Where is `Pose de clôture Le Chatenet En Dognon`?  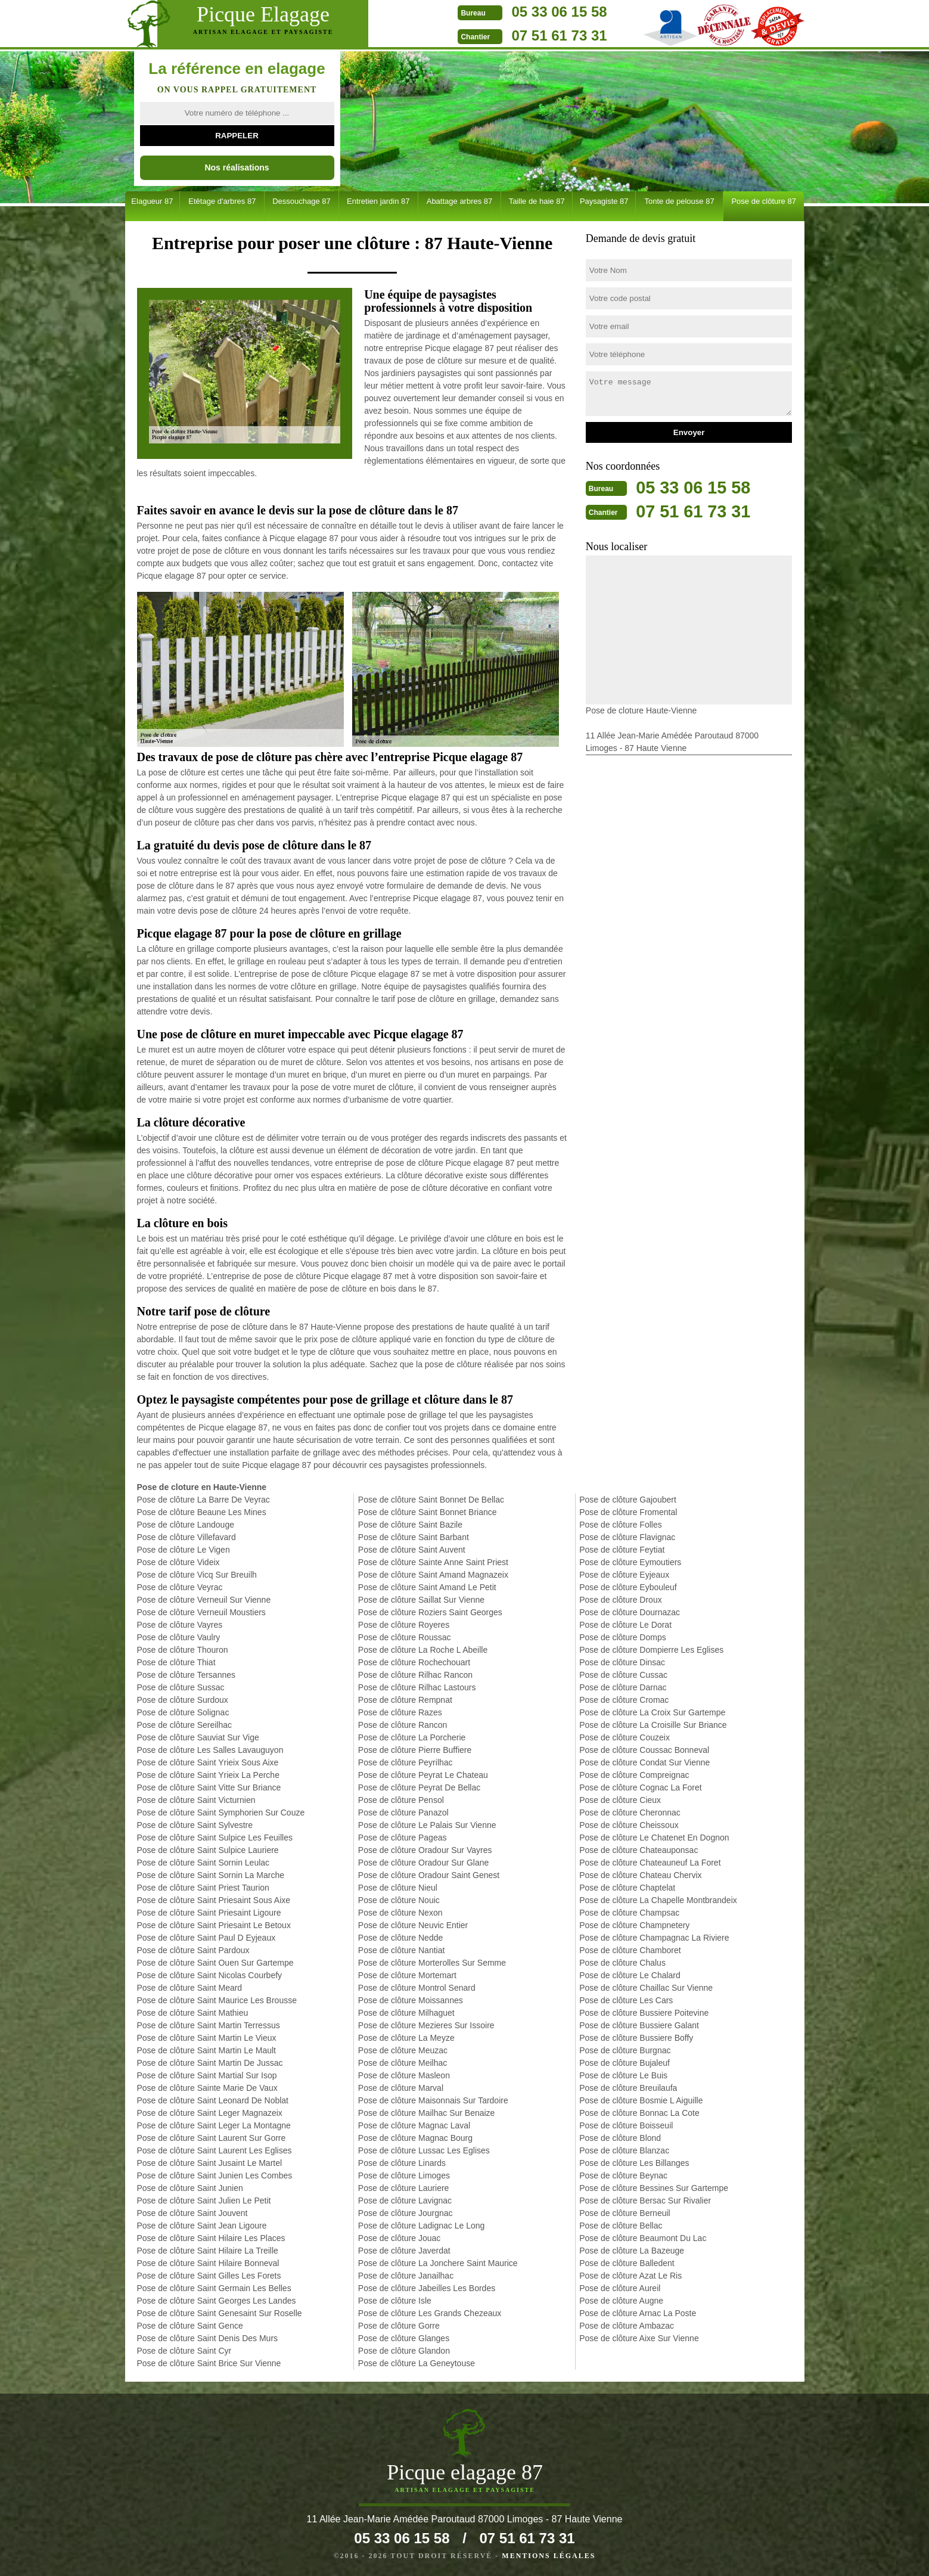
Pose de clôture Le Chatenet En Dognon is located at coordinates (654, 1837).